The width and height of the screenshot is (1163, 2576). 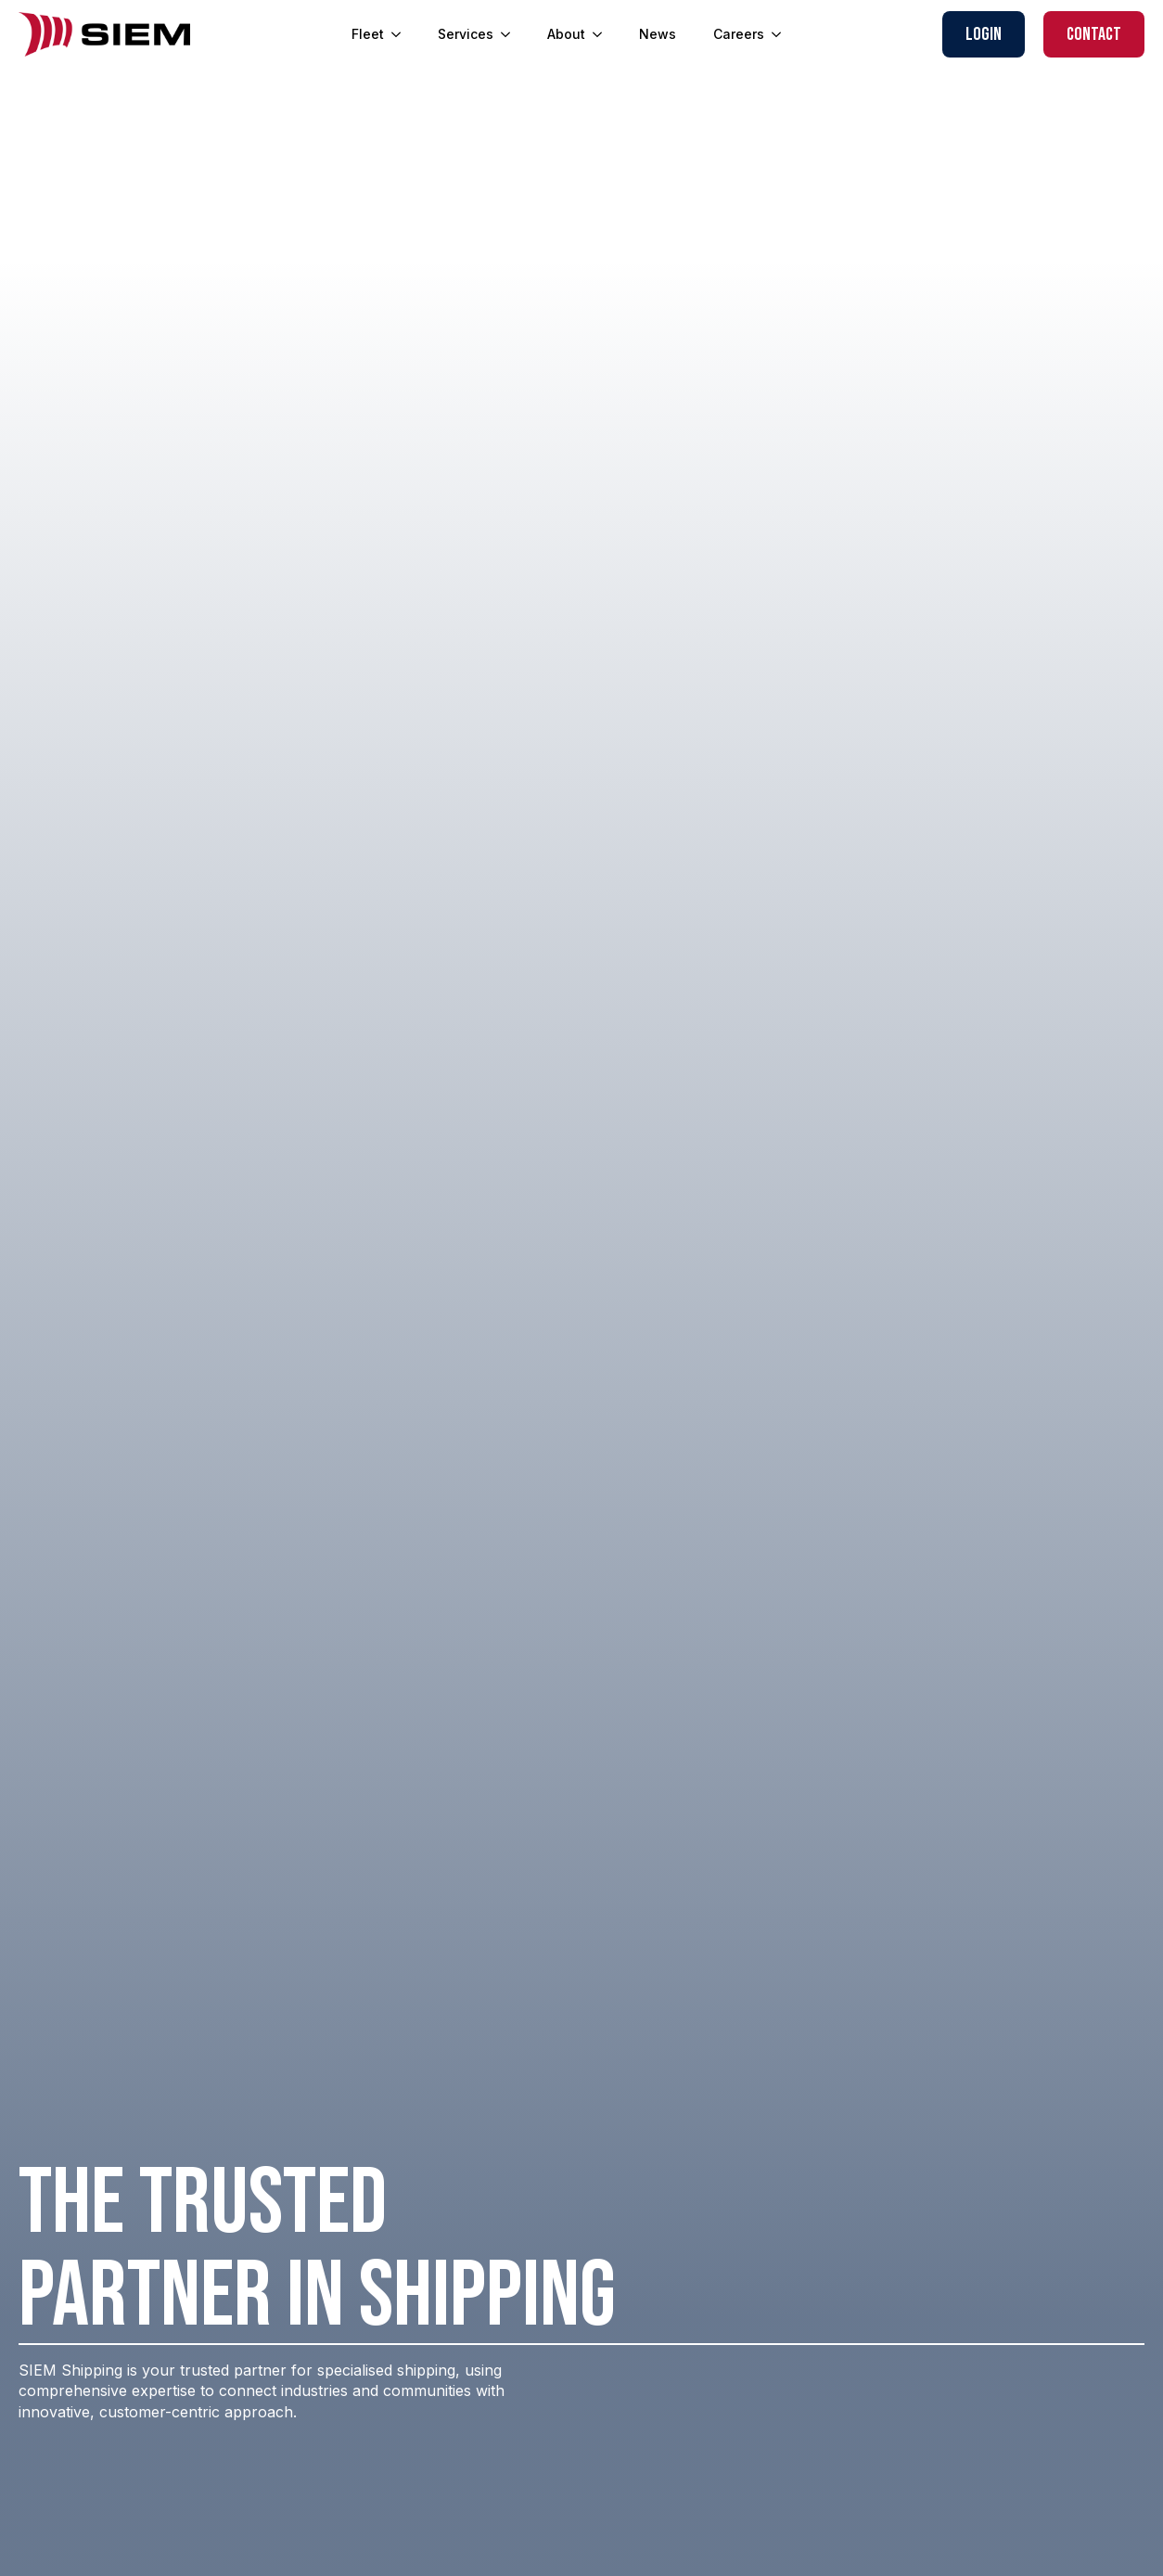 What do you see at coordinates (738, 34) in the screenshot?
I see `Careers` at bounding box center [738, 34].